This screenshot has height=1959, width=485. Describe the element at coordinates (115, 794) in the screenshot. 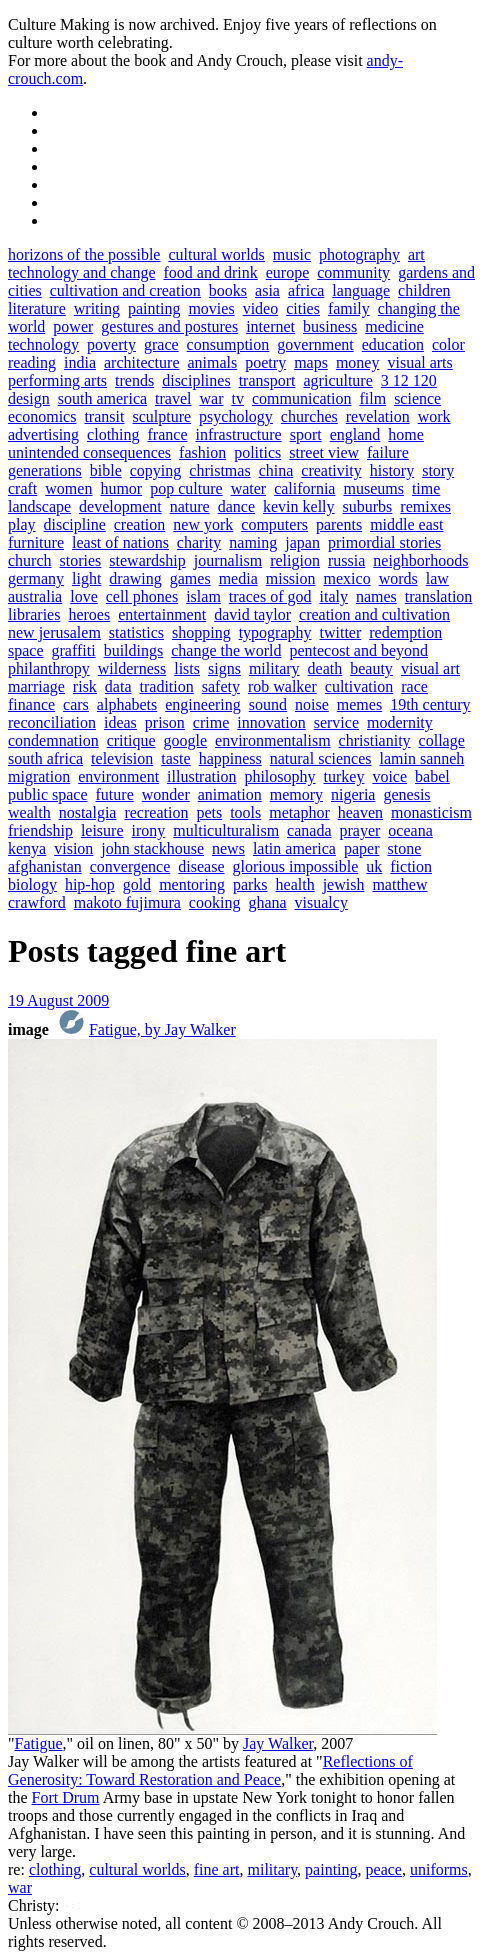

I see `future` at that location.